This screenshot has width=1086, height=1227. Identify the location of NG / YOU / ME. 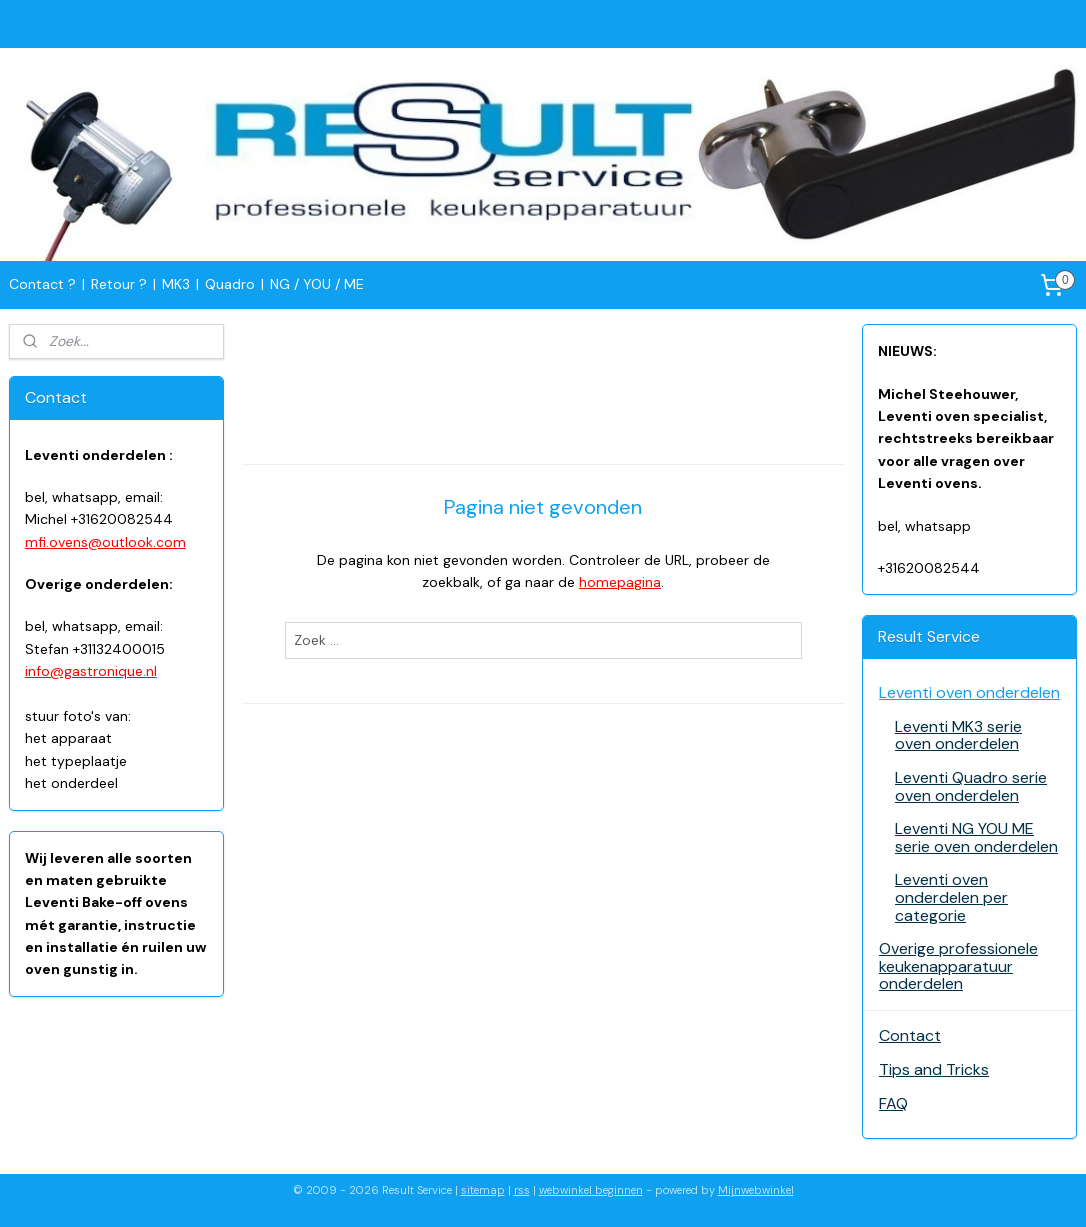
(317, 284).